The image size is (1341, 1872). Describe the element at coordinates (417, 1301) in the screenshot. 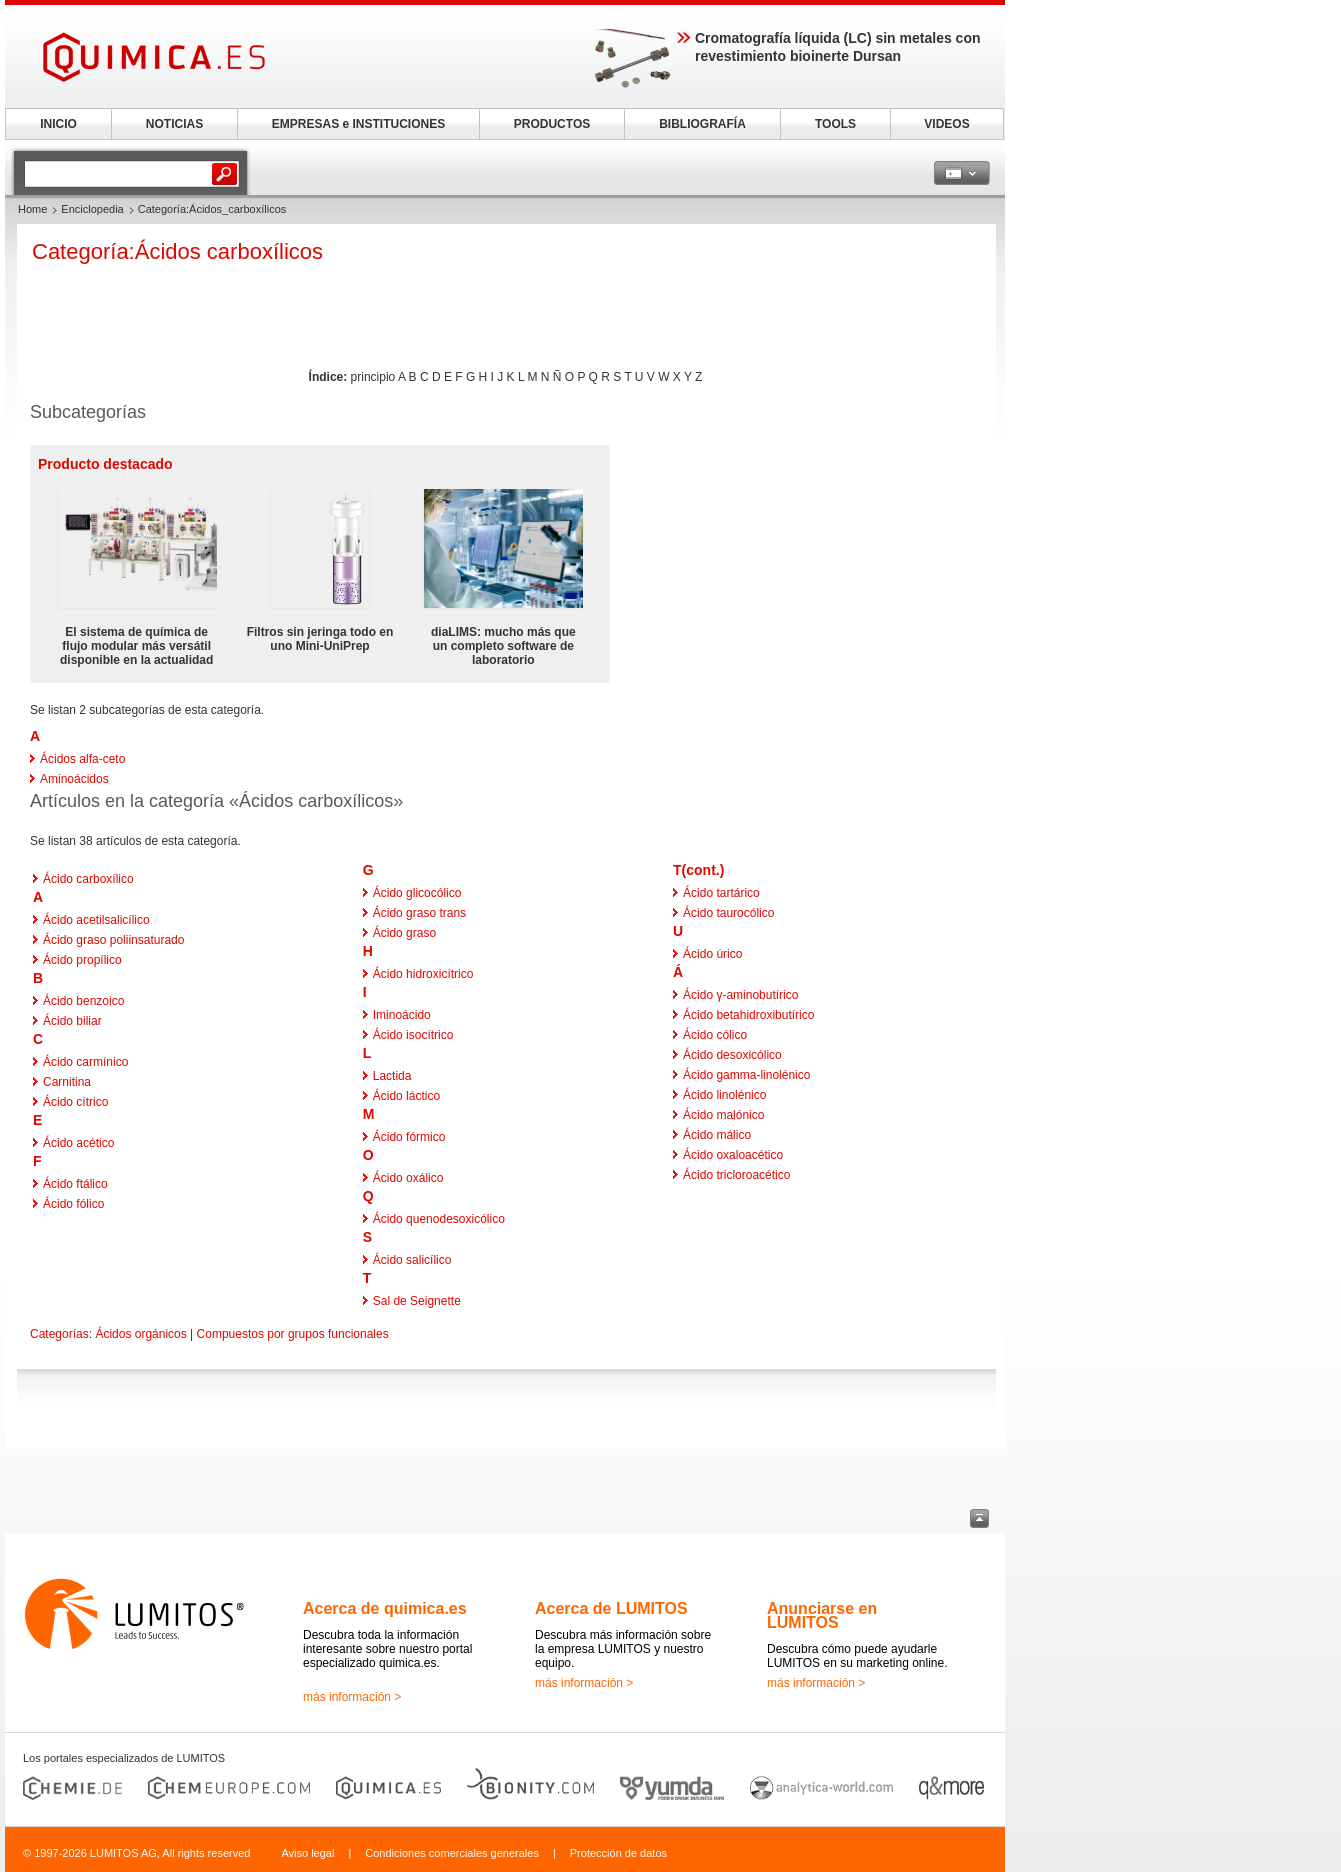

I see `Sal de Seignette` at that location.